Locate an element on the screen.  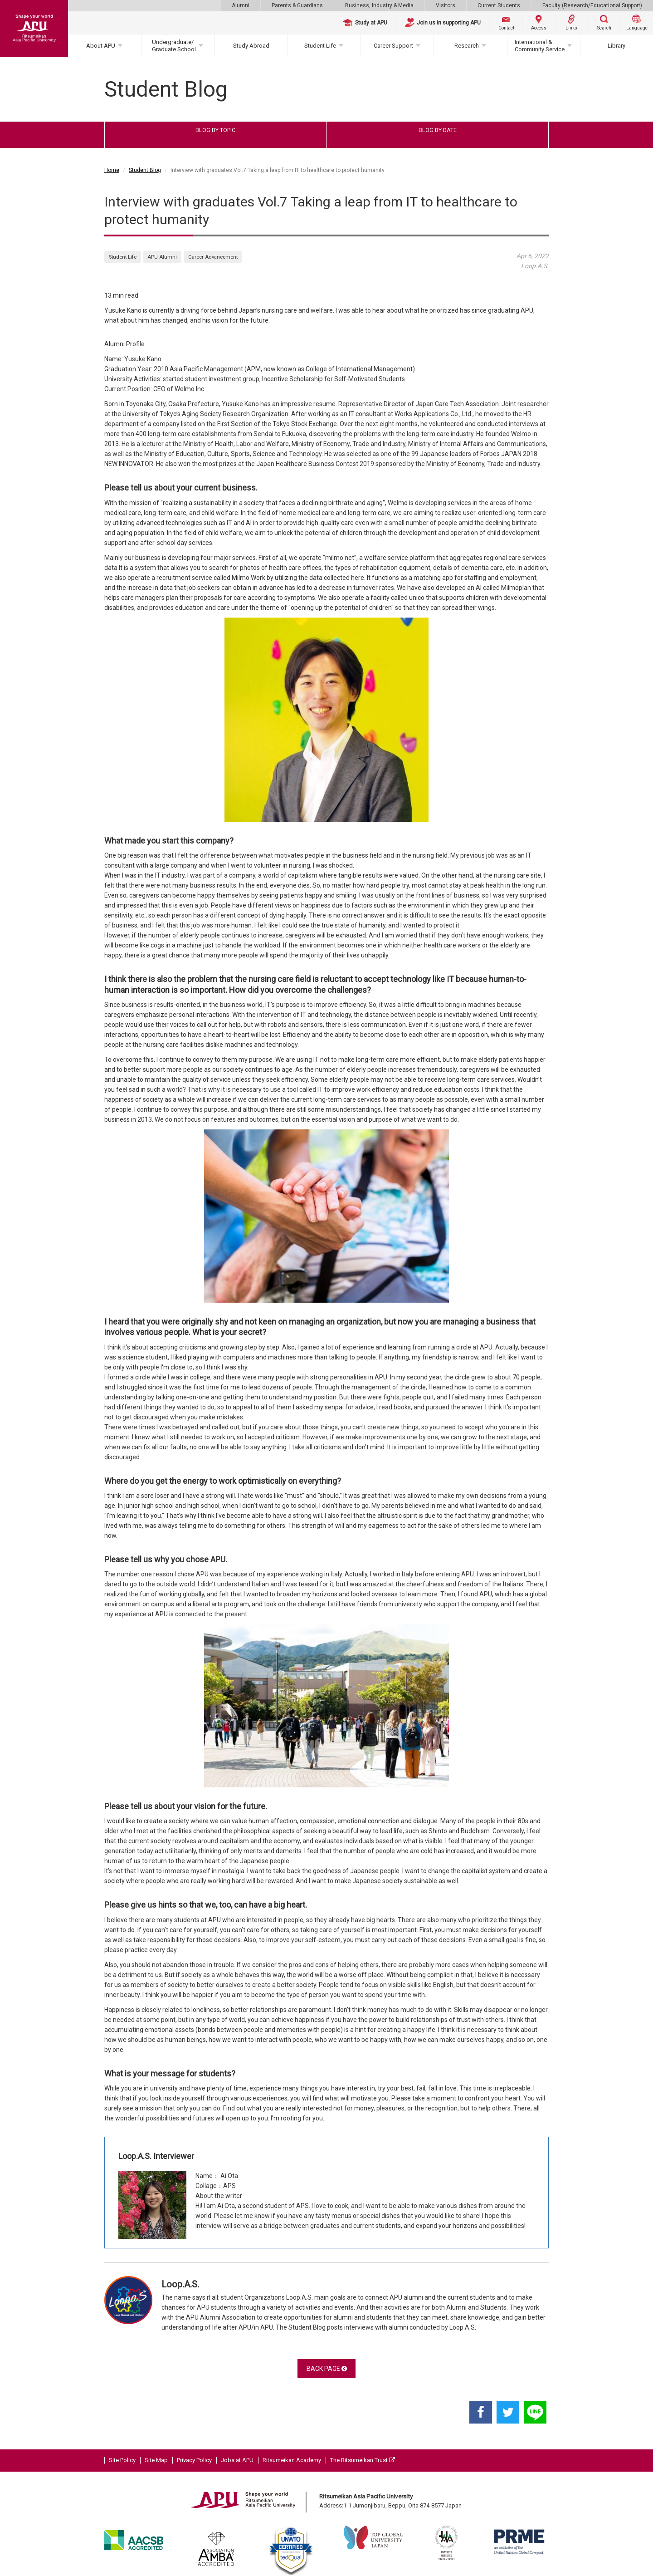
Alumni is located at coordinates (240, 5).